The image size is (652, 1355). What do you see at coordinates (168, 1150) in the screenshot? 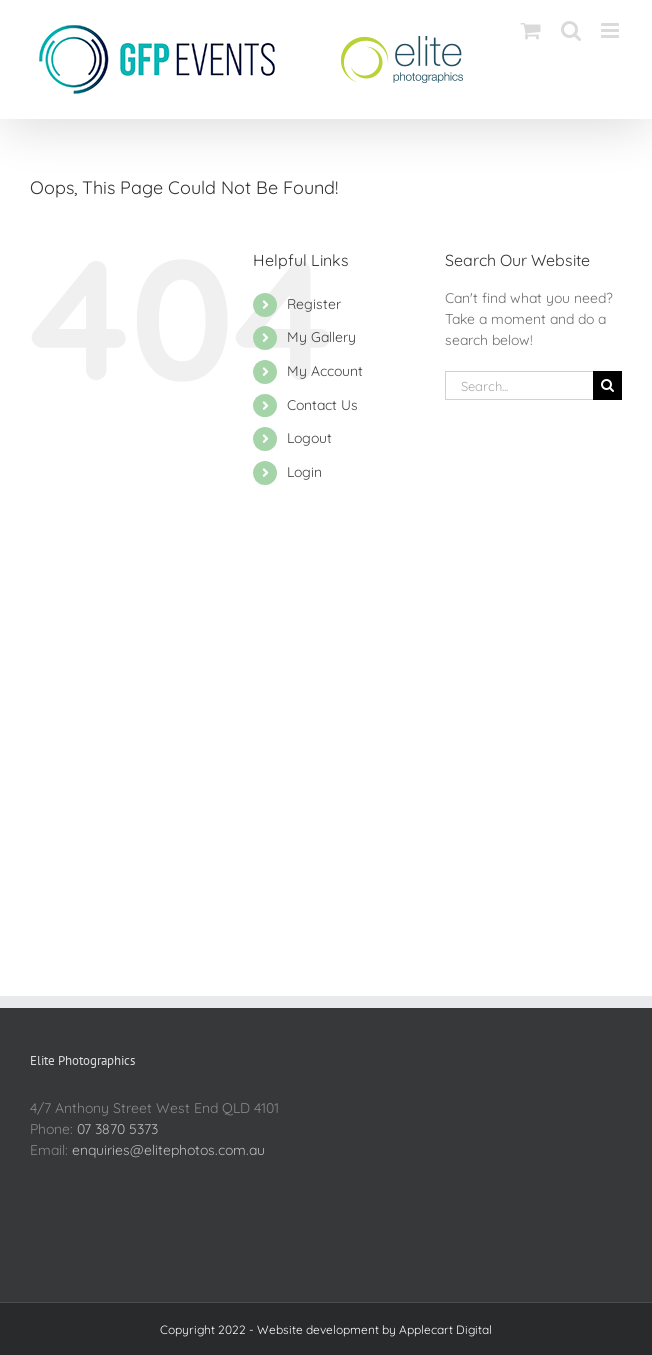
I see `enquiries@elitephotos.com.au` at bounding box center [168, 1150].